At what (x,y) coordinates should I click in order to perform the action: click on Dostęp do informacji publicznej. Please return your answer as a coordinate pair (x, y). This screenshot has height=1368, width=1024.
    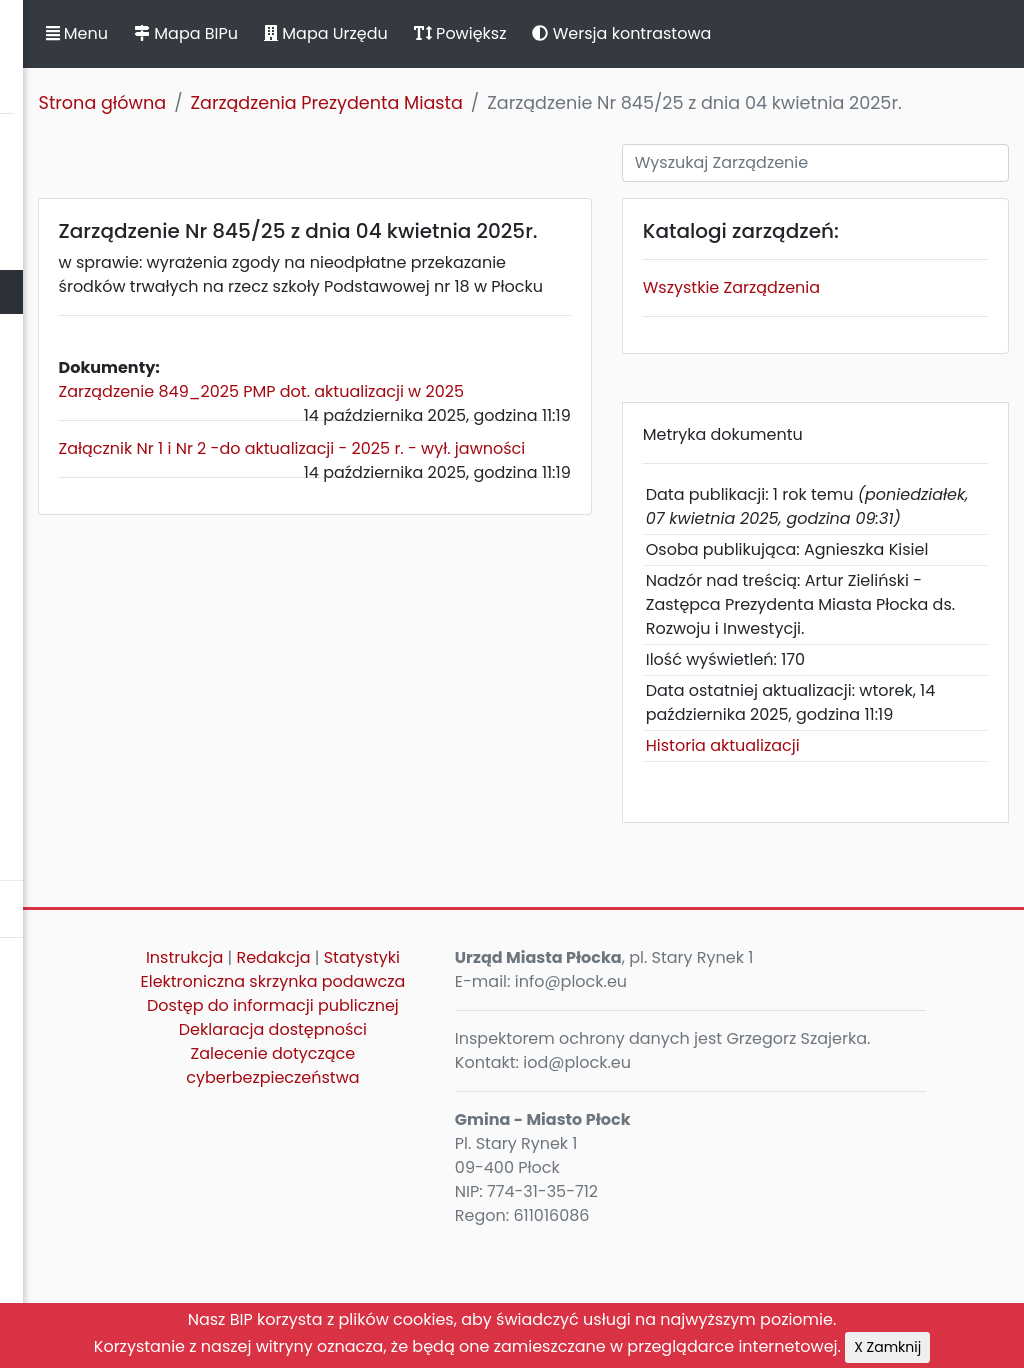
    Looking at the image, I should click on (481, 1188).